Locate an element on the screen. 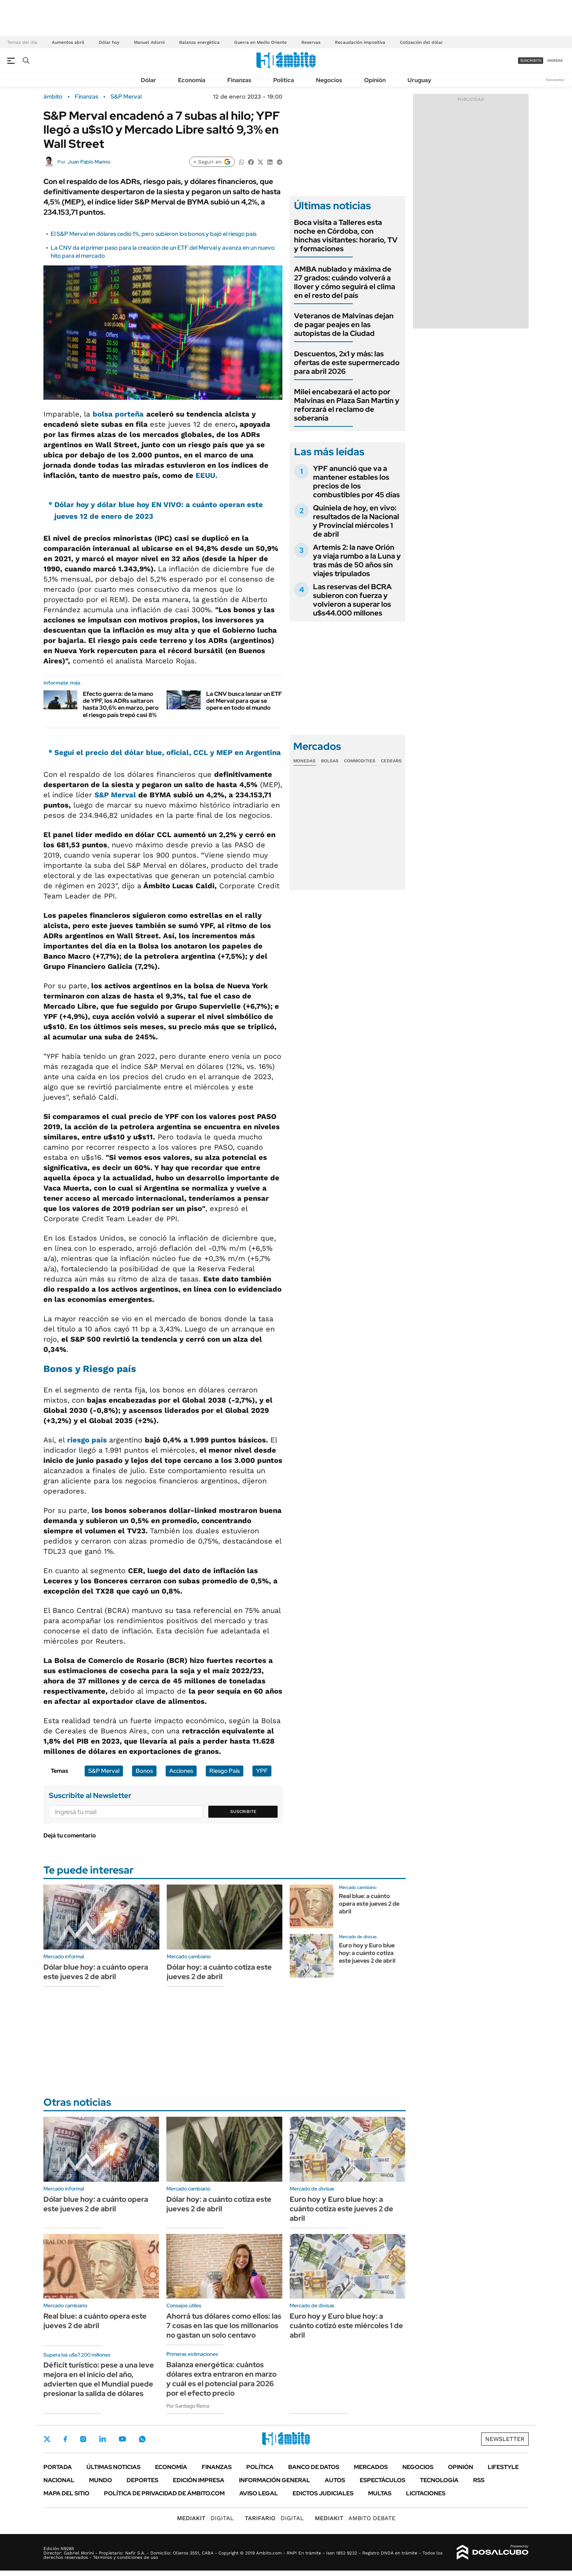 Image resolution: width=572 pixels, height=2576 pixels. Acciones is located at coordinates (181, 1771).